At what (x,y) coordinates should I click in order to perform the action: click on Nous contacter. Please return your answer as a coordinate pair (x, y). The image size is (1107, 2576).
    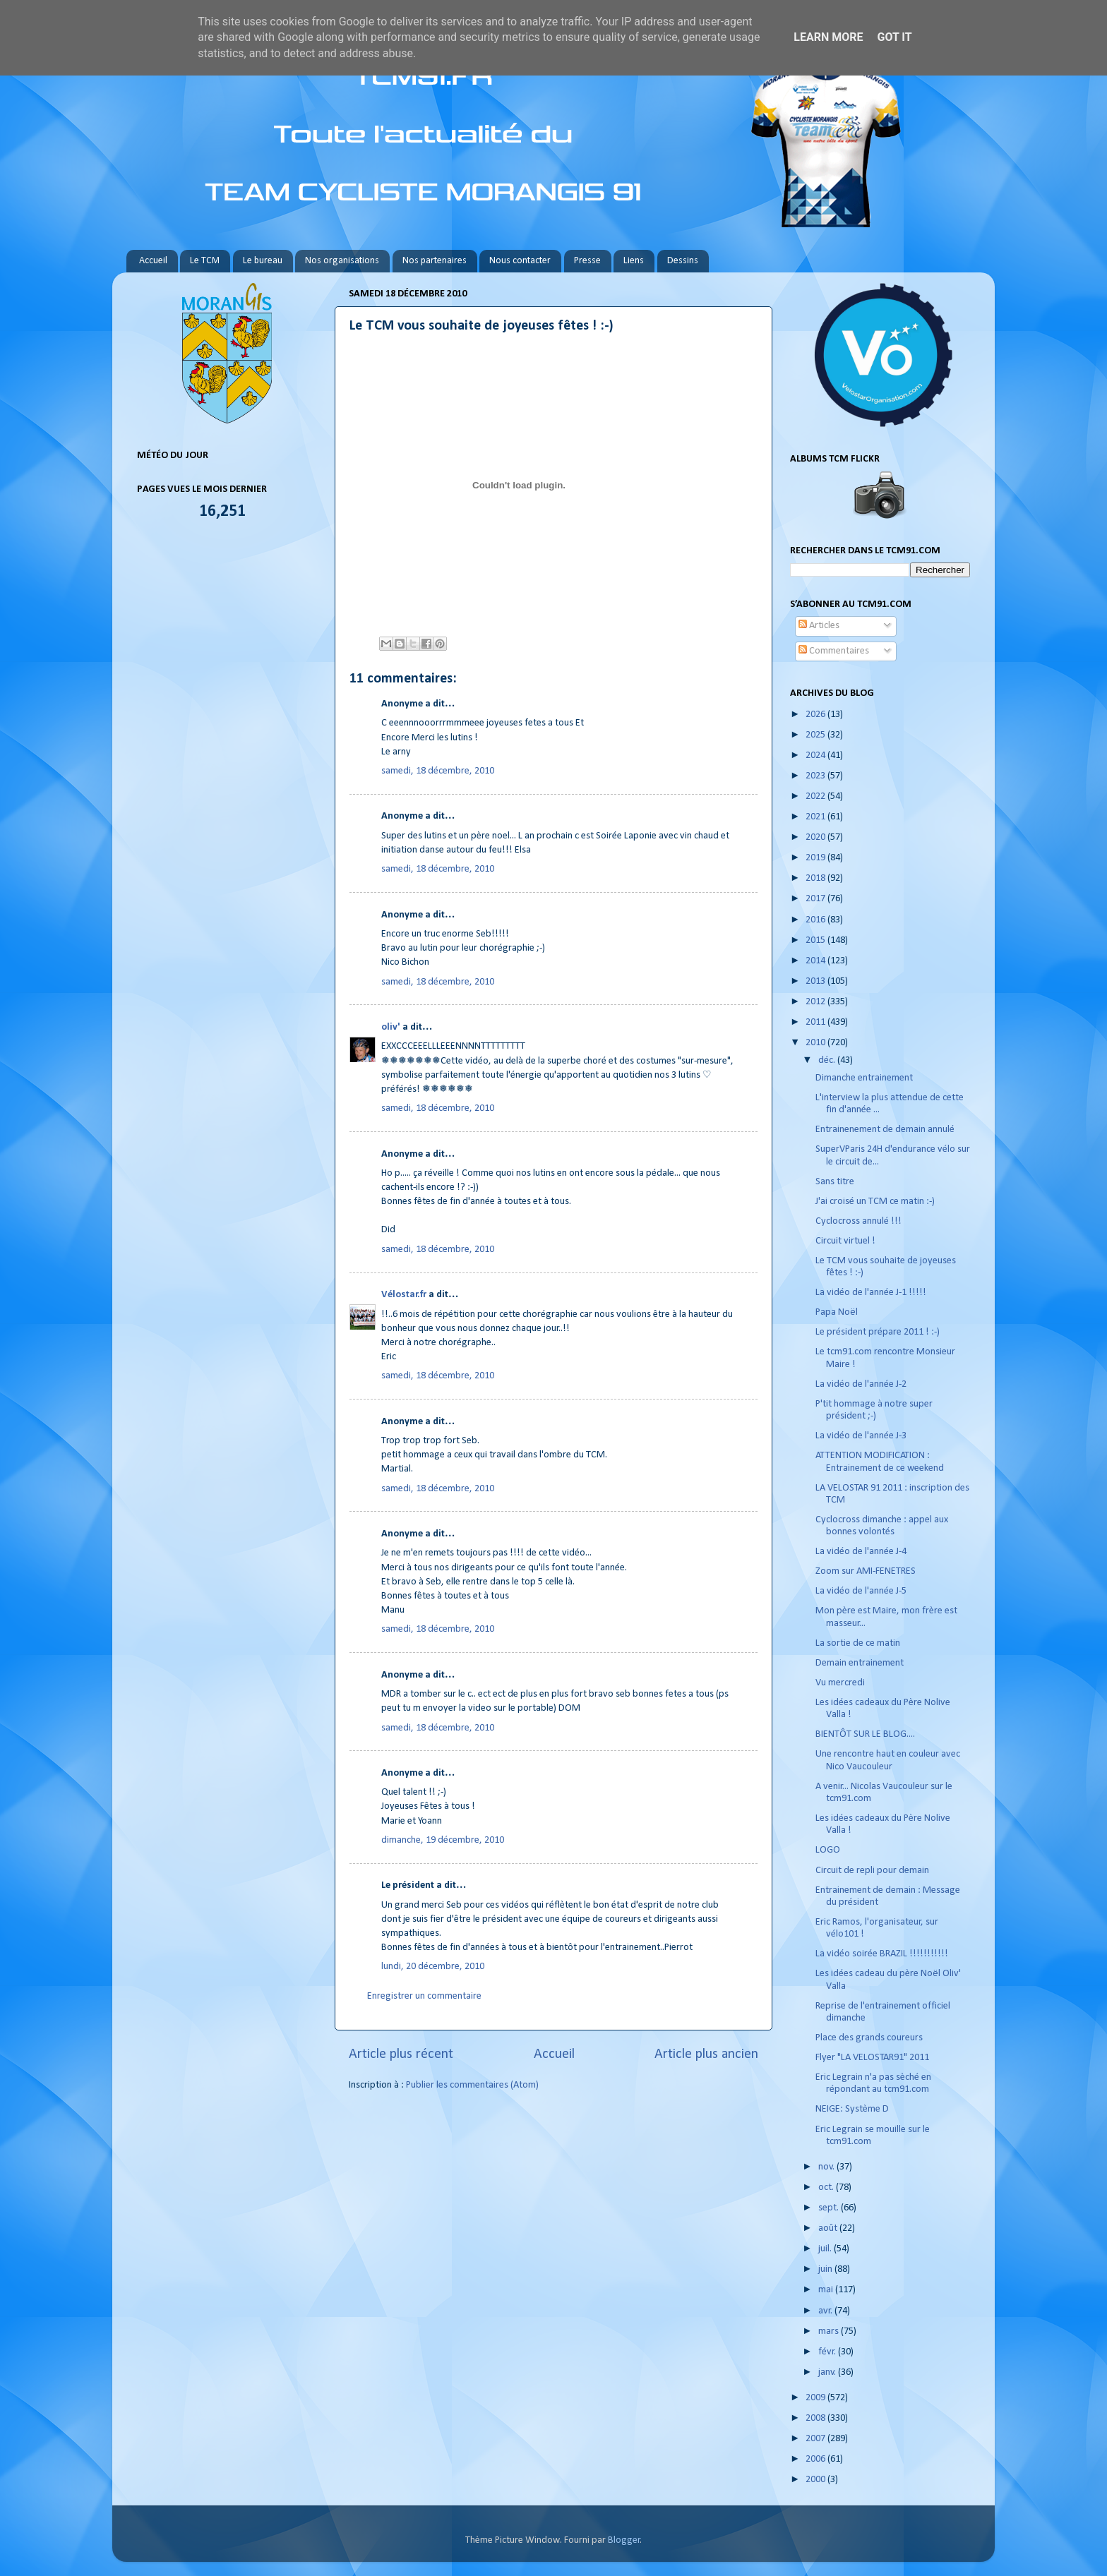
    Looking at the image, I should click on (520, 260).